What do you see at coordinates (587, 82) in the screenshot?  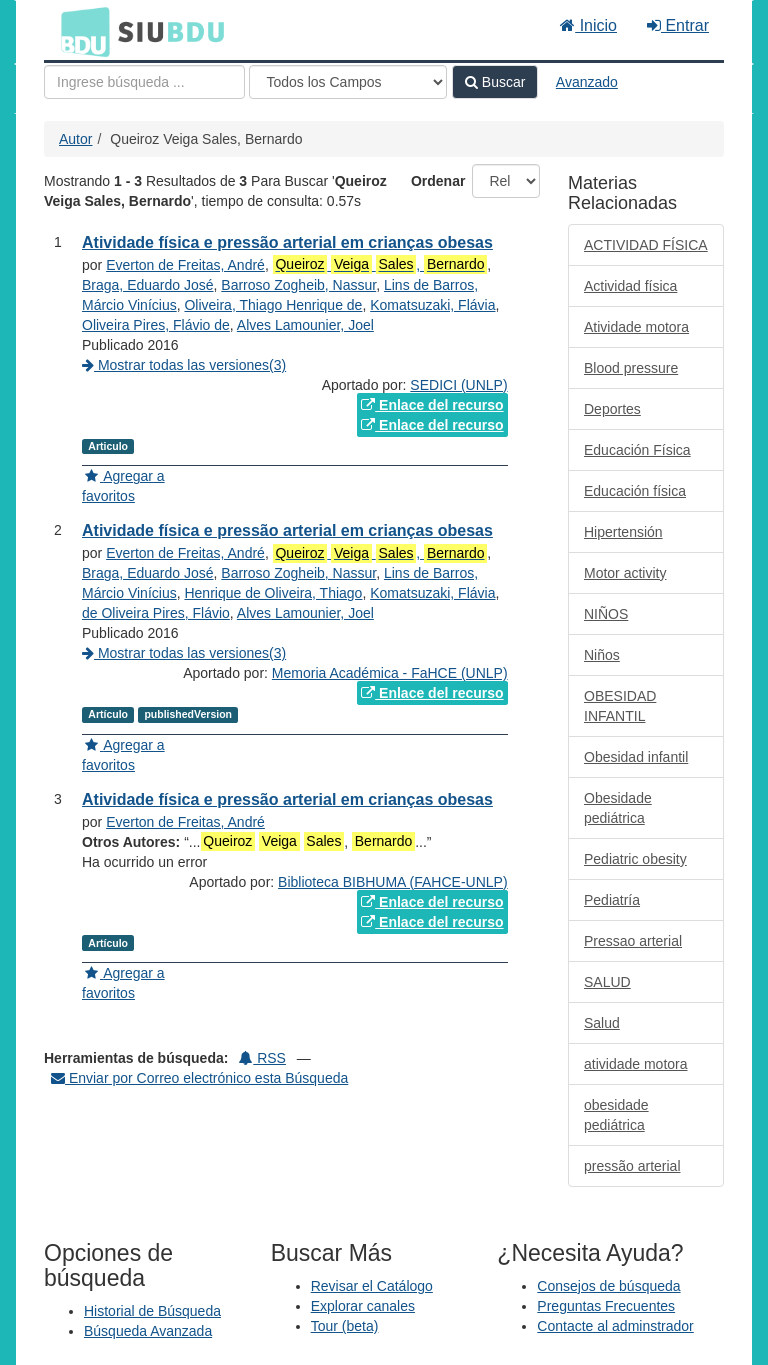 I see `Avanzado` at bounding box center [587, 82].